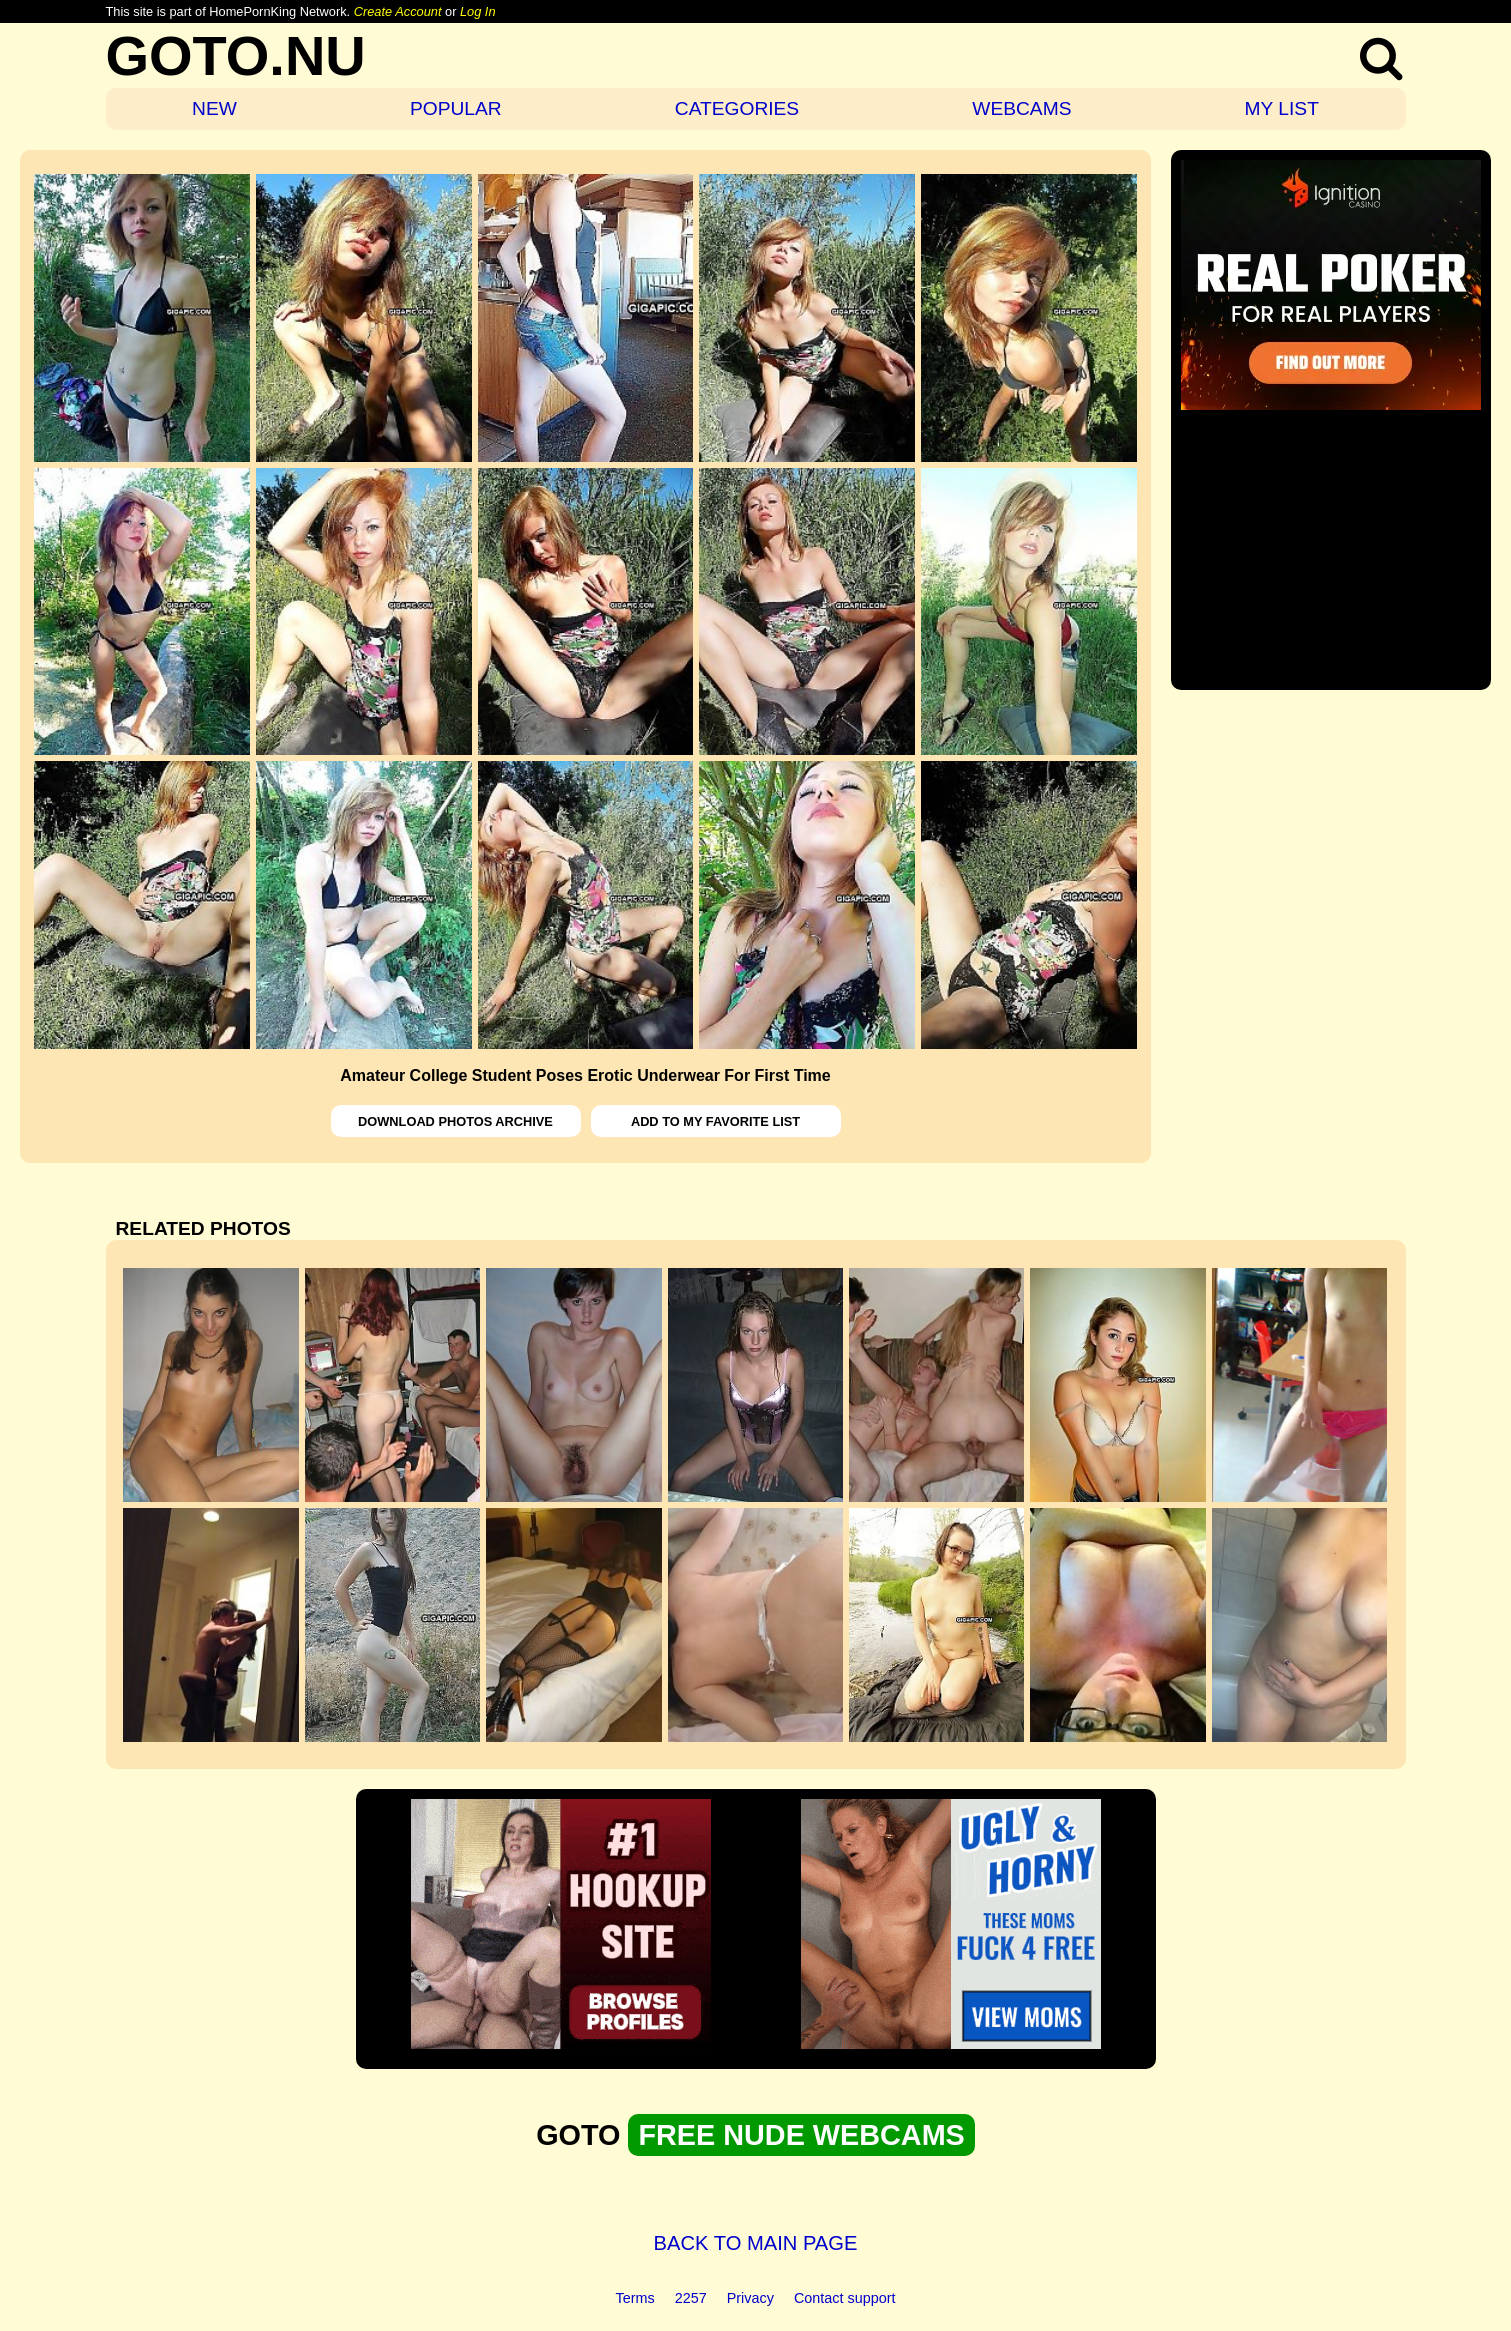 Image resolution: width=1511 pixels, height=2331 pixels. What do you see at coordinates (801, 2135) in the screenshot?
I see `FREE NUDE WEBCAMS` at bounding box center [801, 2135].